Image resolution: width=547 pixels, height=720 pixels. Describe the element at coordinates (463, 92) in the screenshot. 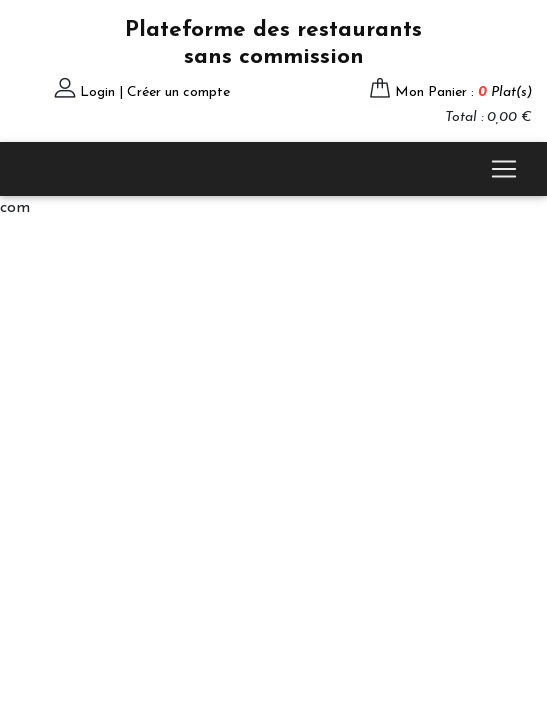

I see `Mon Panier :` at that location.